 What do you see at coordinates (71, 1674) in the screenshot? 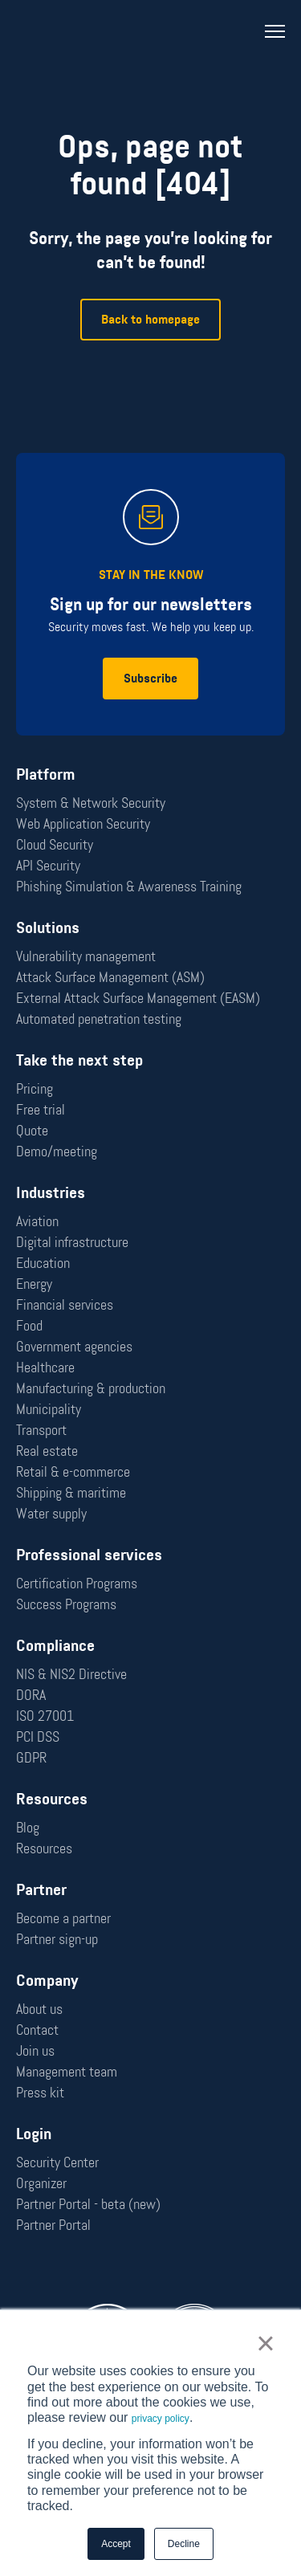
I see `NIS & NIS2 Directive` at bounding box center [71, 1674].